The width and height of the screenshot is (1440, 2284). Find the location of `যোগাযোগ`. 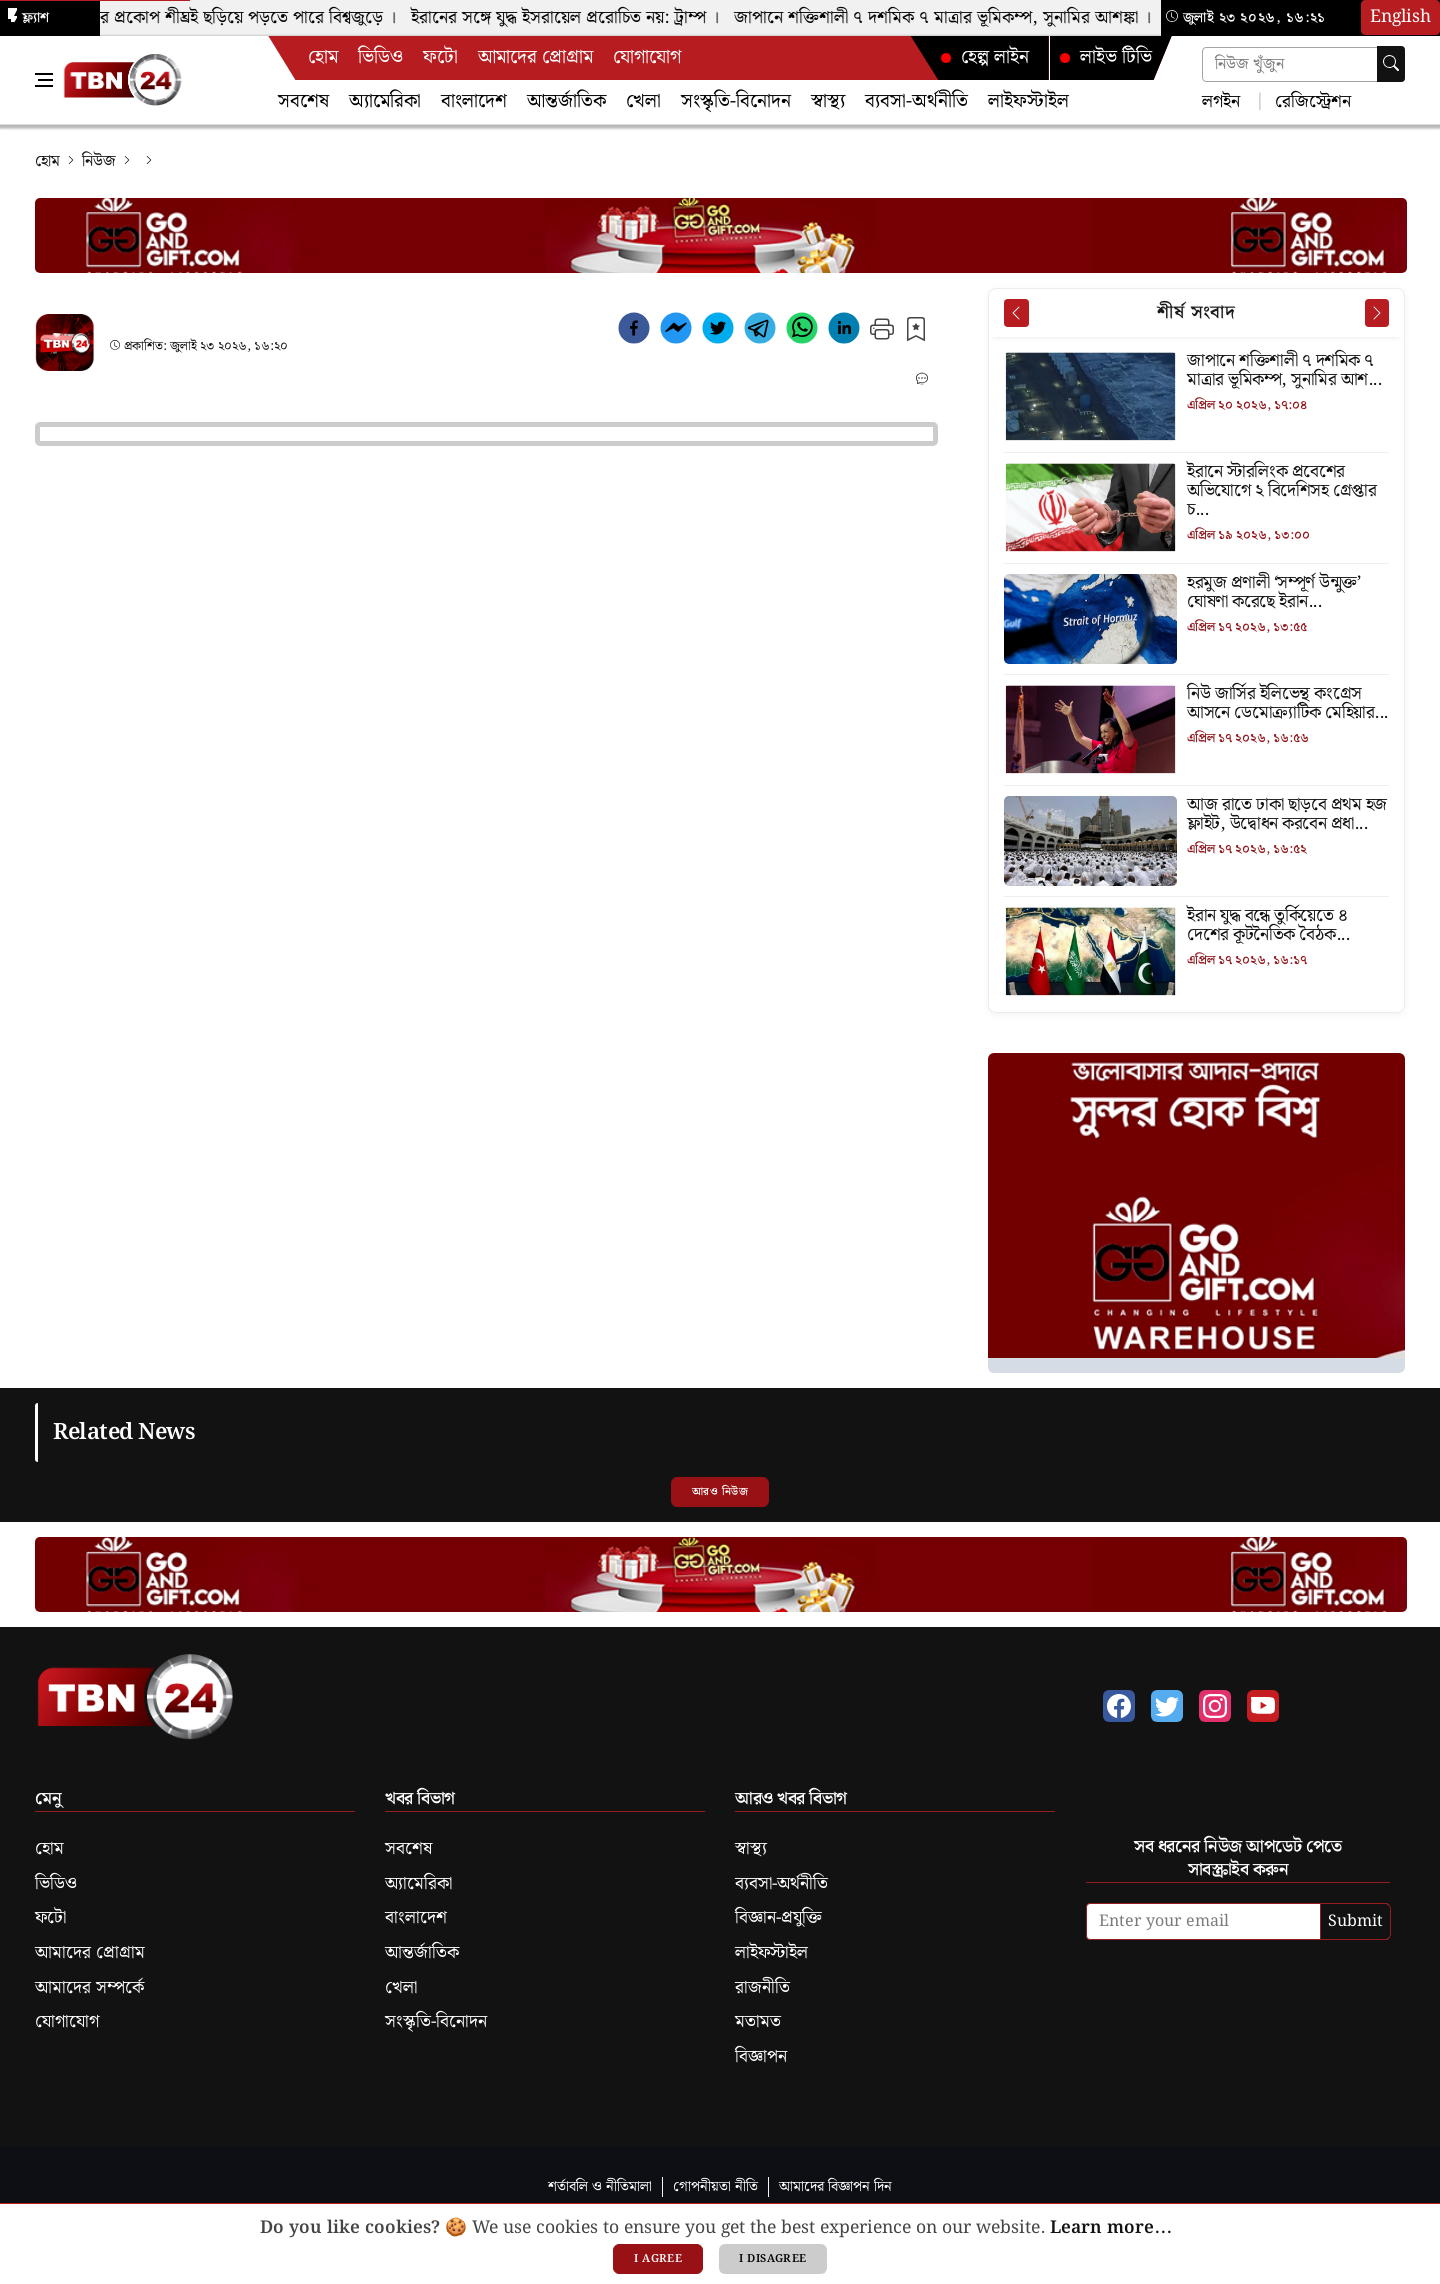

যোগাযোগ is located at coordinates (647, 57).